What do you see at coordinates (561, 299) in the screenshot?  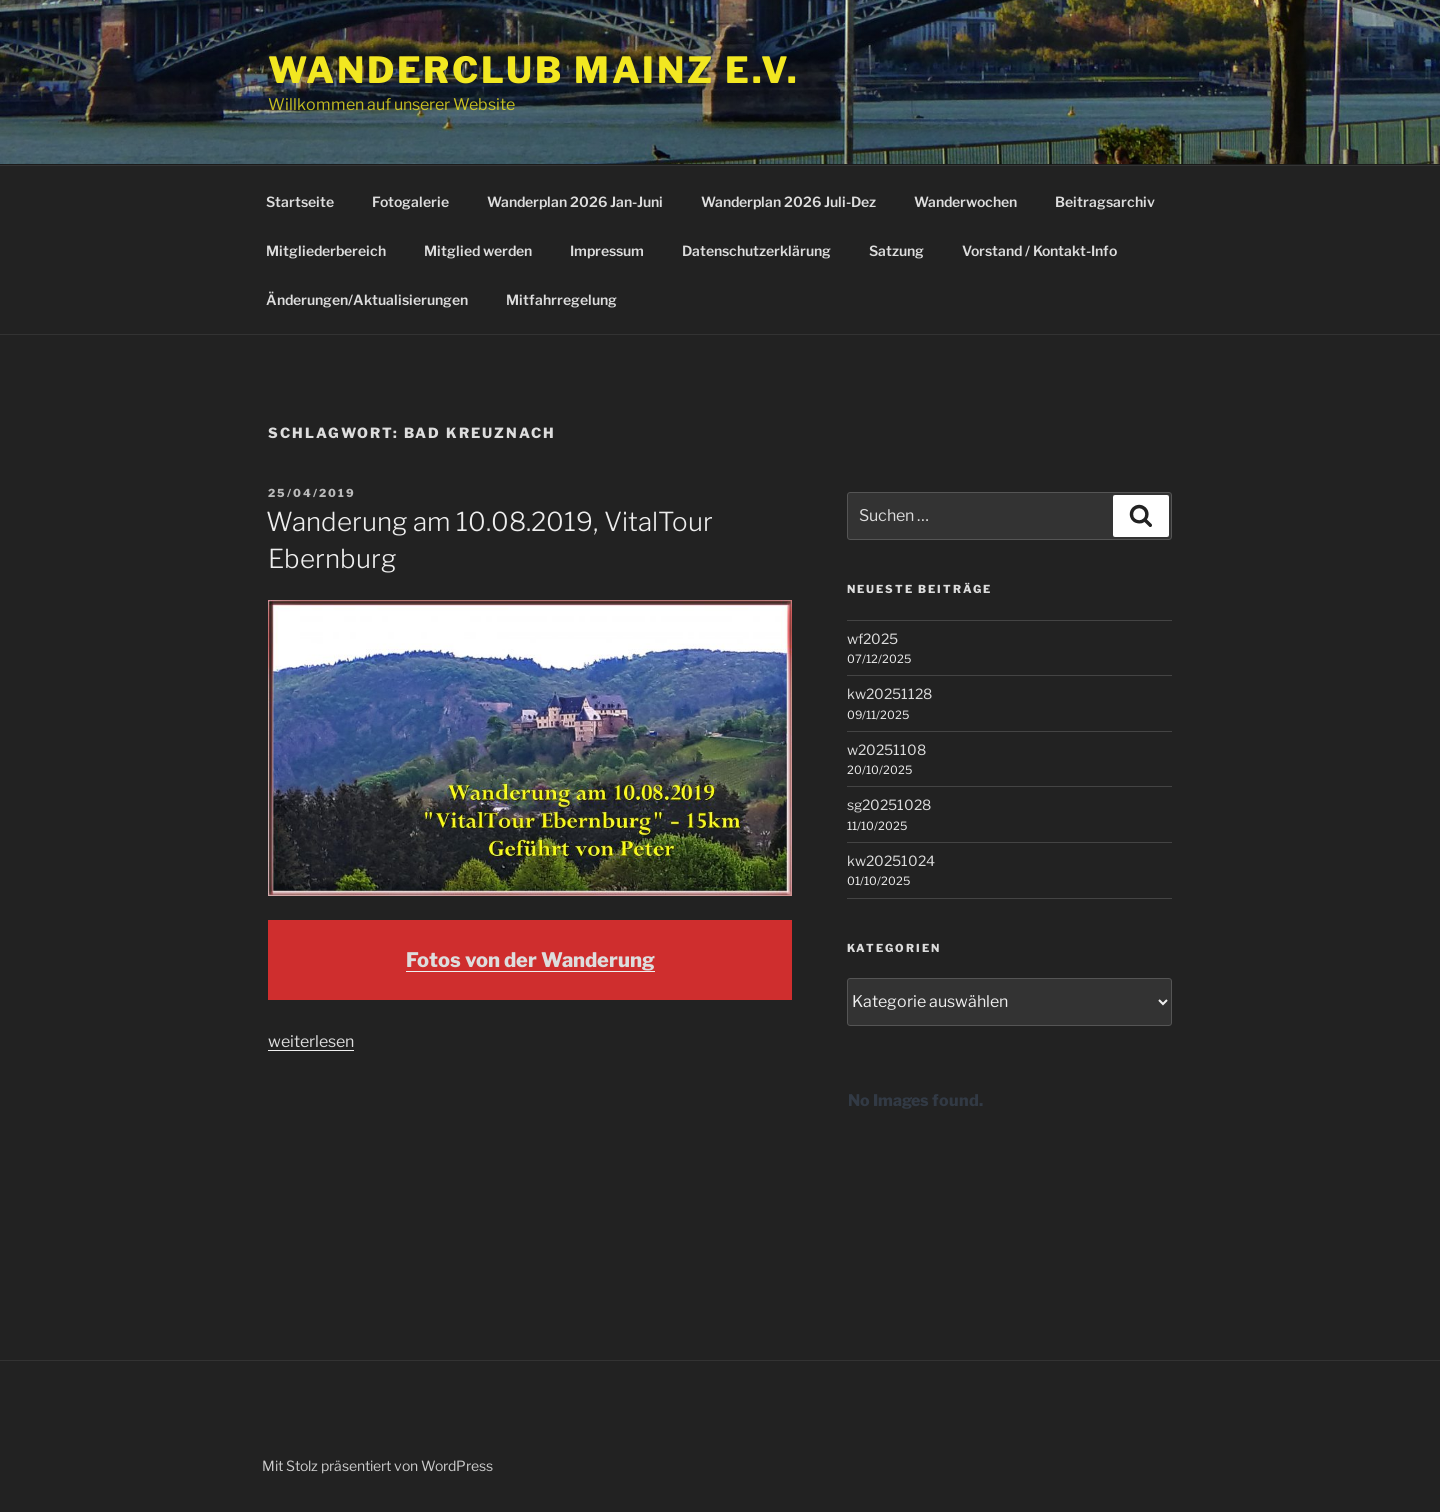 I see `Mitfahrregelung` at bounding box center [561, 299].